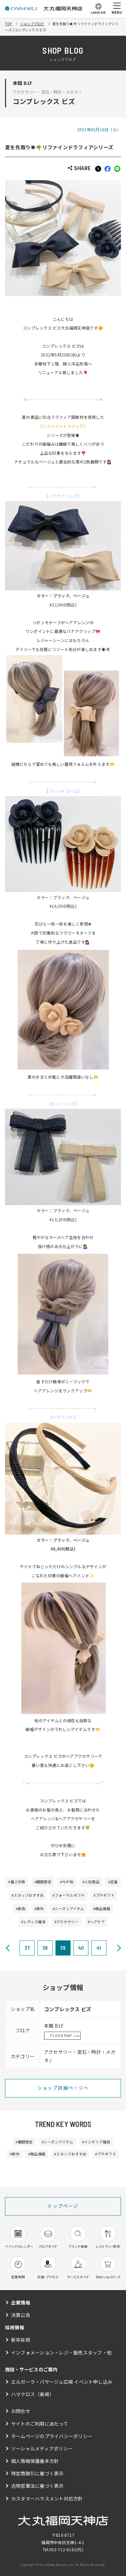 This screenshot has height=2576, width=126. What do you see at coordinates (33, 1921) in the screenshot?
I see `#レディス雑貨` at bounding box center [33, 1921].